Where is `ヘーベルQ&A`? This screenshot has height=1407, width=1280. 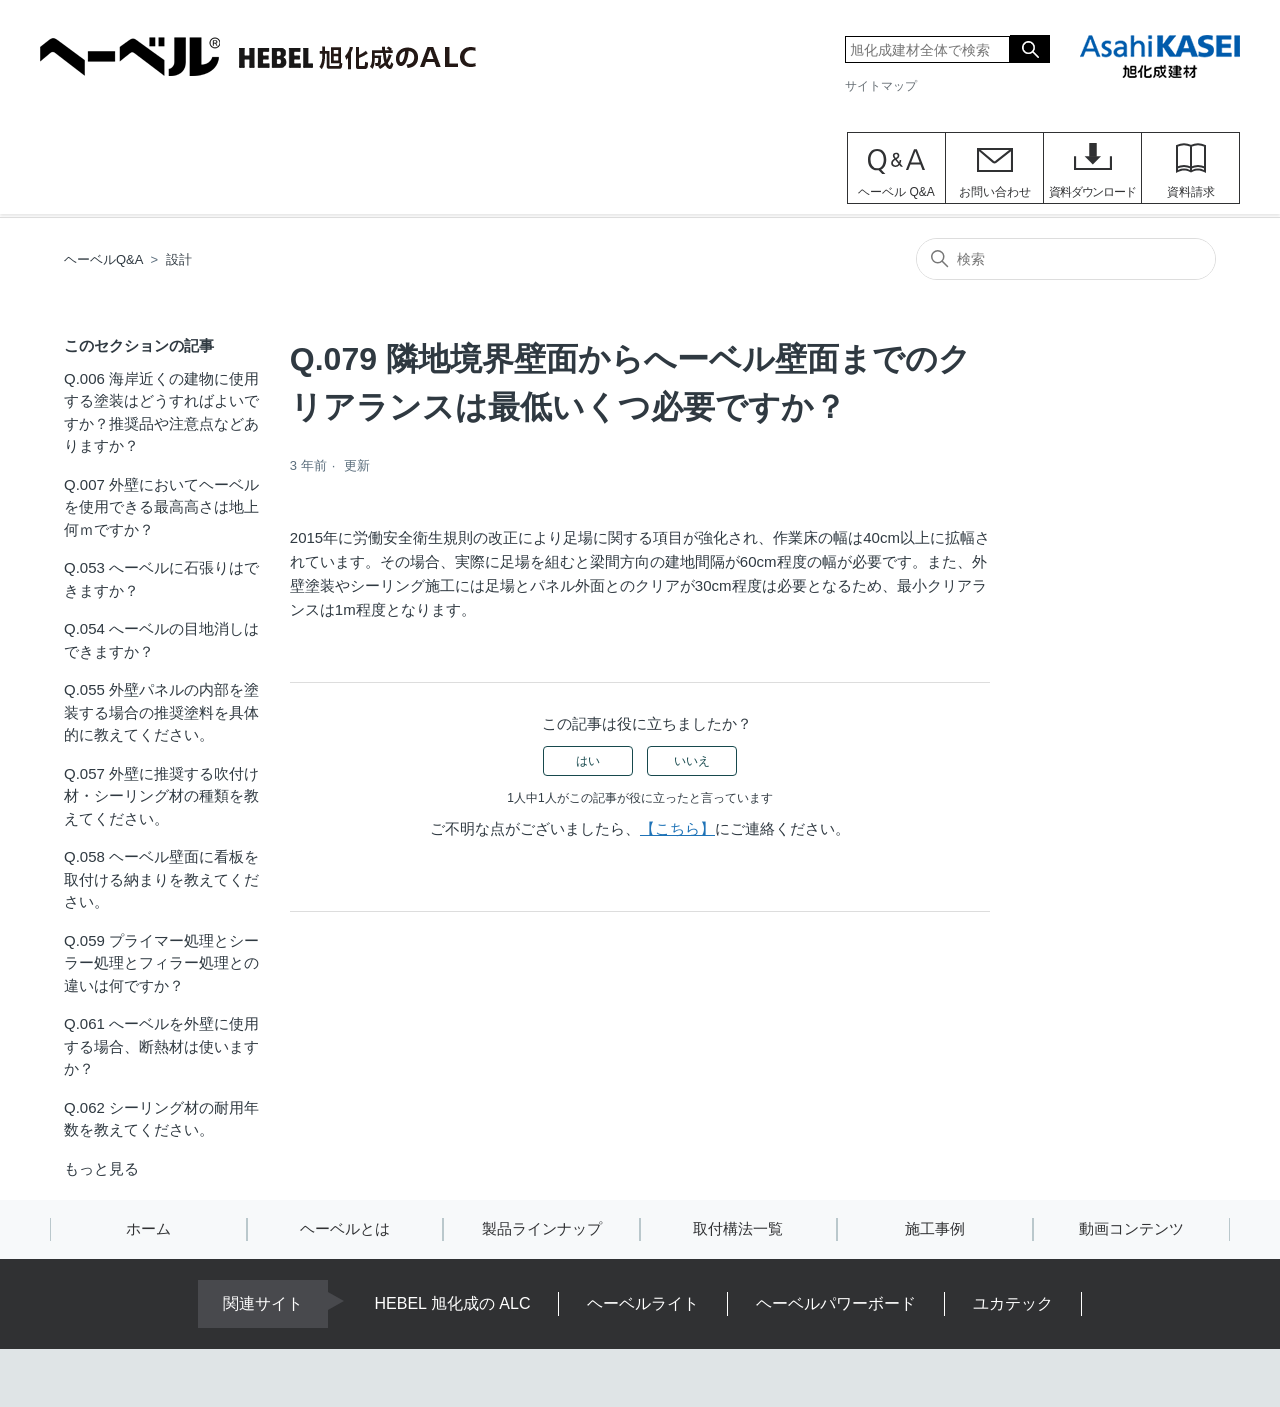
ヘーベルQ&A is located at coordinates (103, 259).